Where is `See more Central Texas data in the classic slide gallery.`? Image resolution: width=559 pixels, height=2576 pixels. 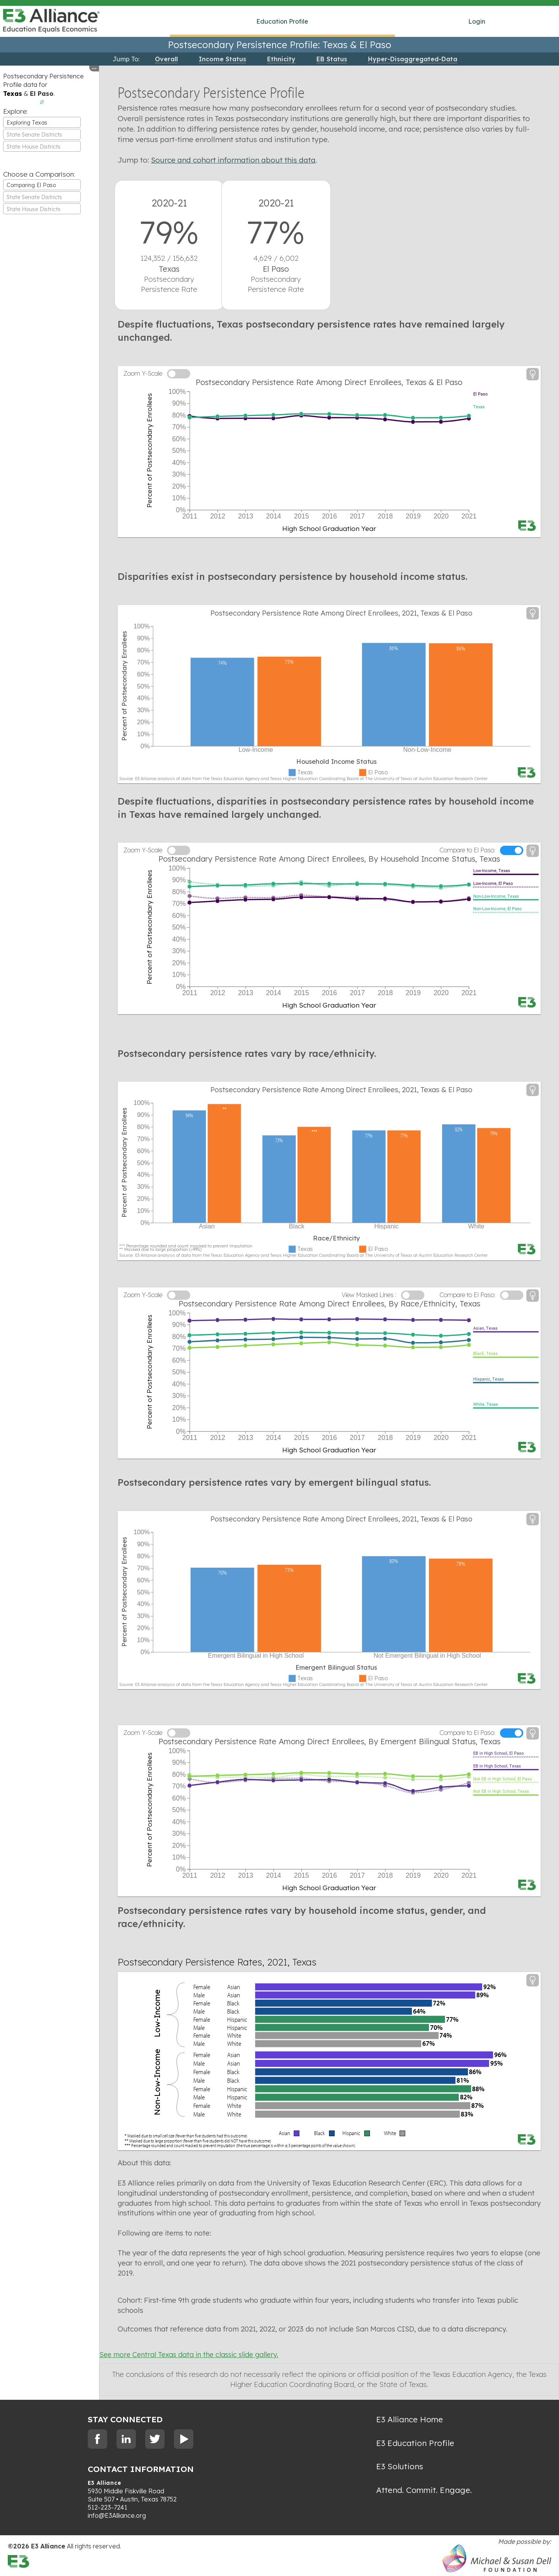 See more Central Texas data in the classic slide gallery. is located at coordinates (188, 2354).